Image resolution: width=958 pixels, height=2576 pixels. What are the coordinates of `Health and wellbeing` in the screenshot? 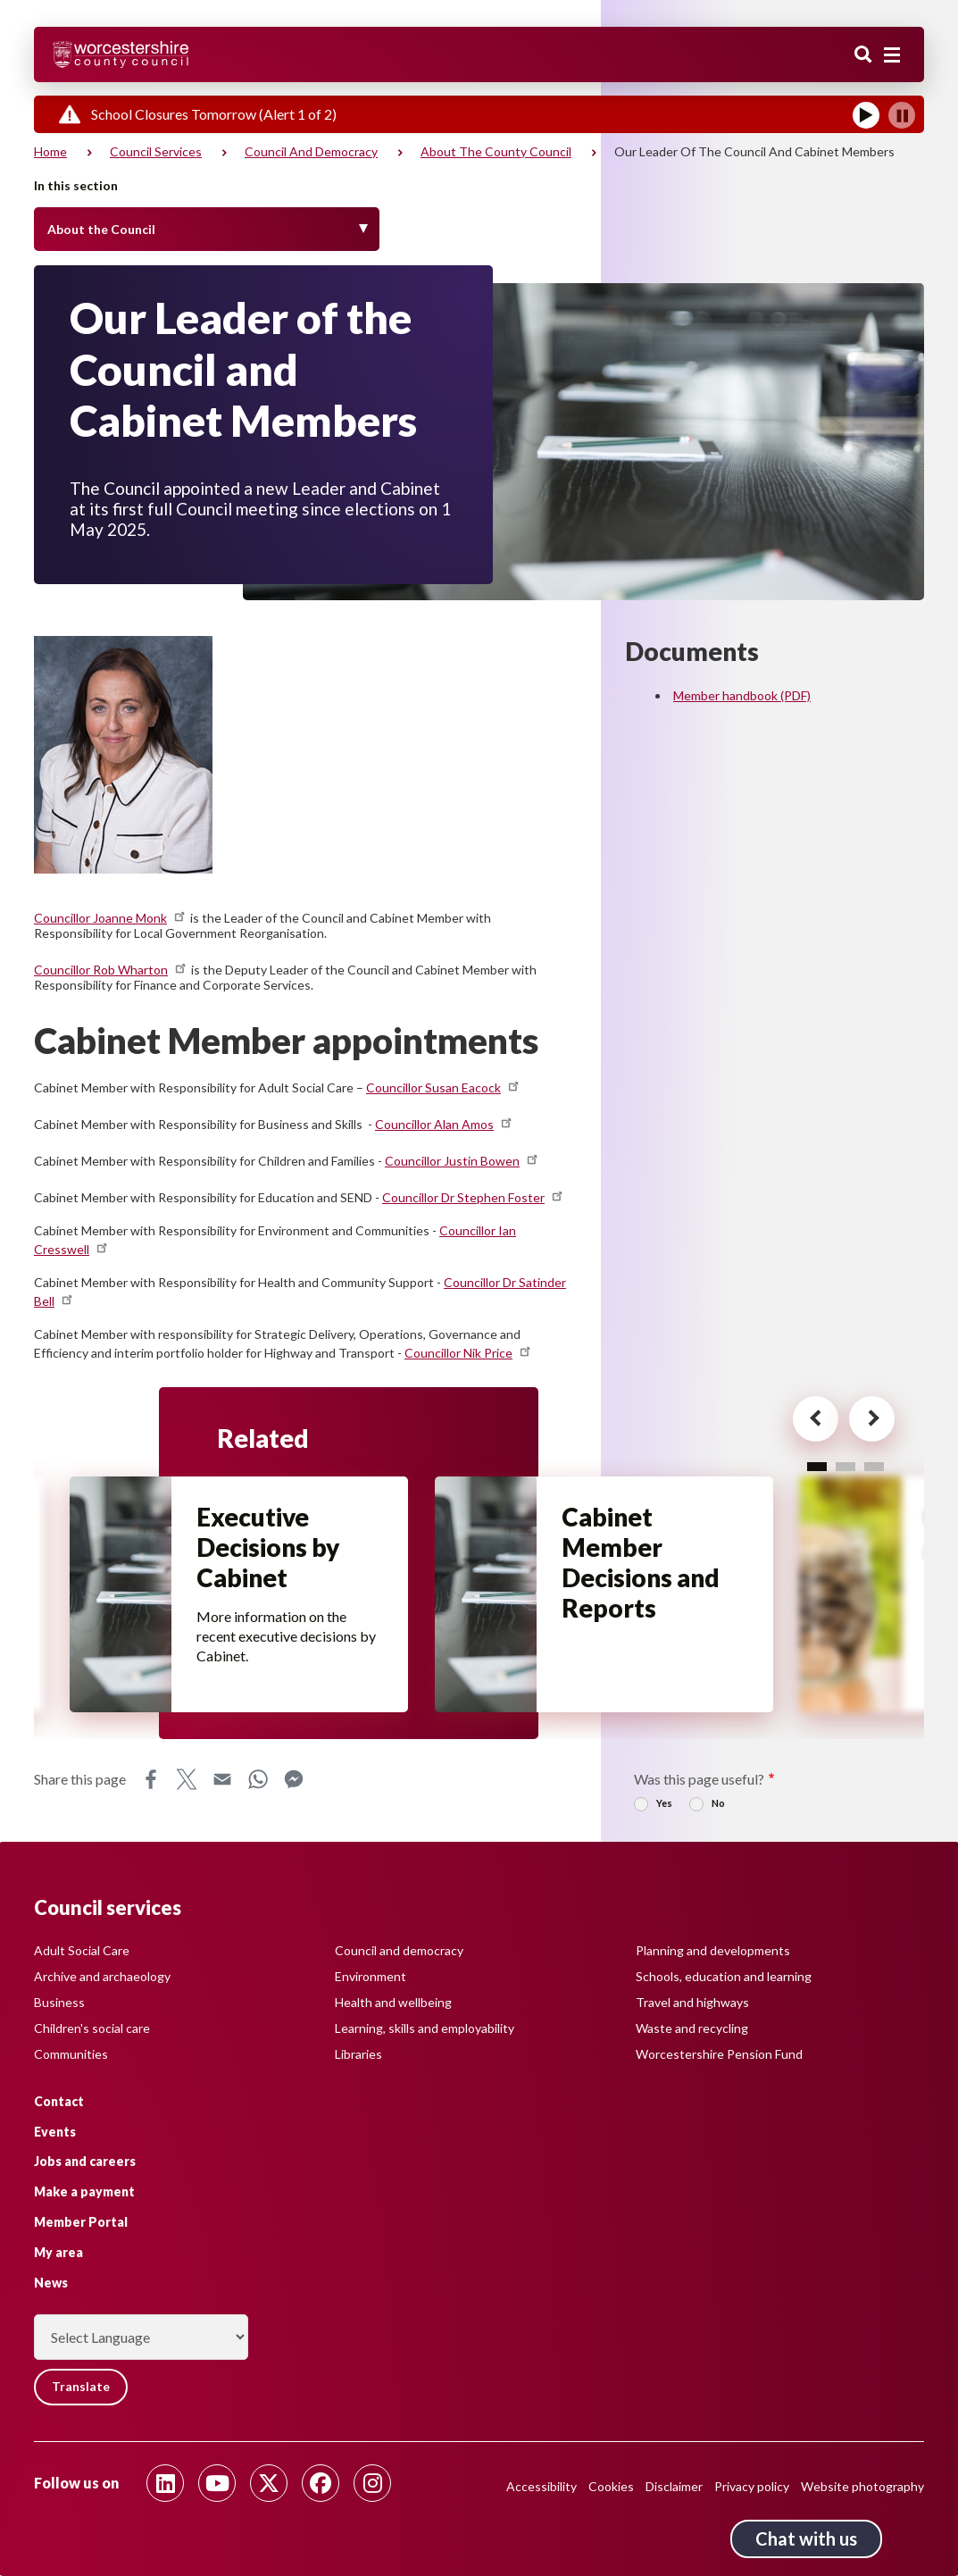 It's located at (393, 2001).